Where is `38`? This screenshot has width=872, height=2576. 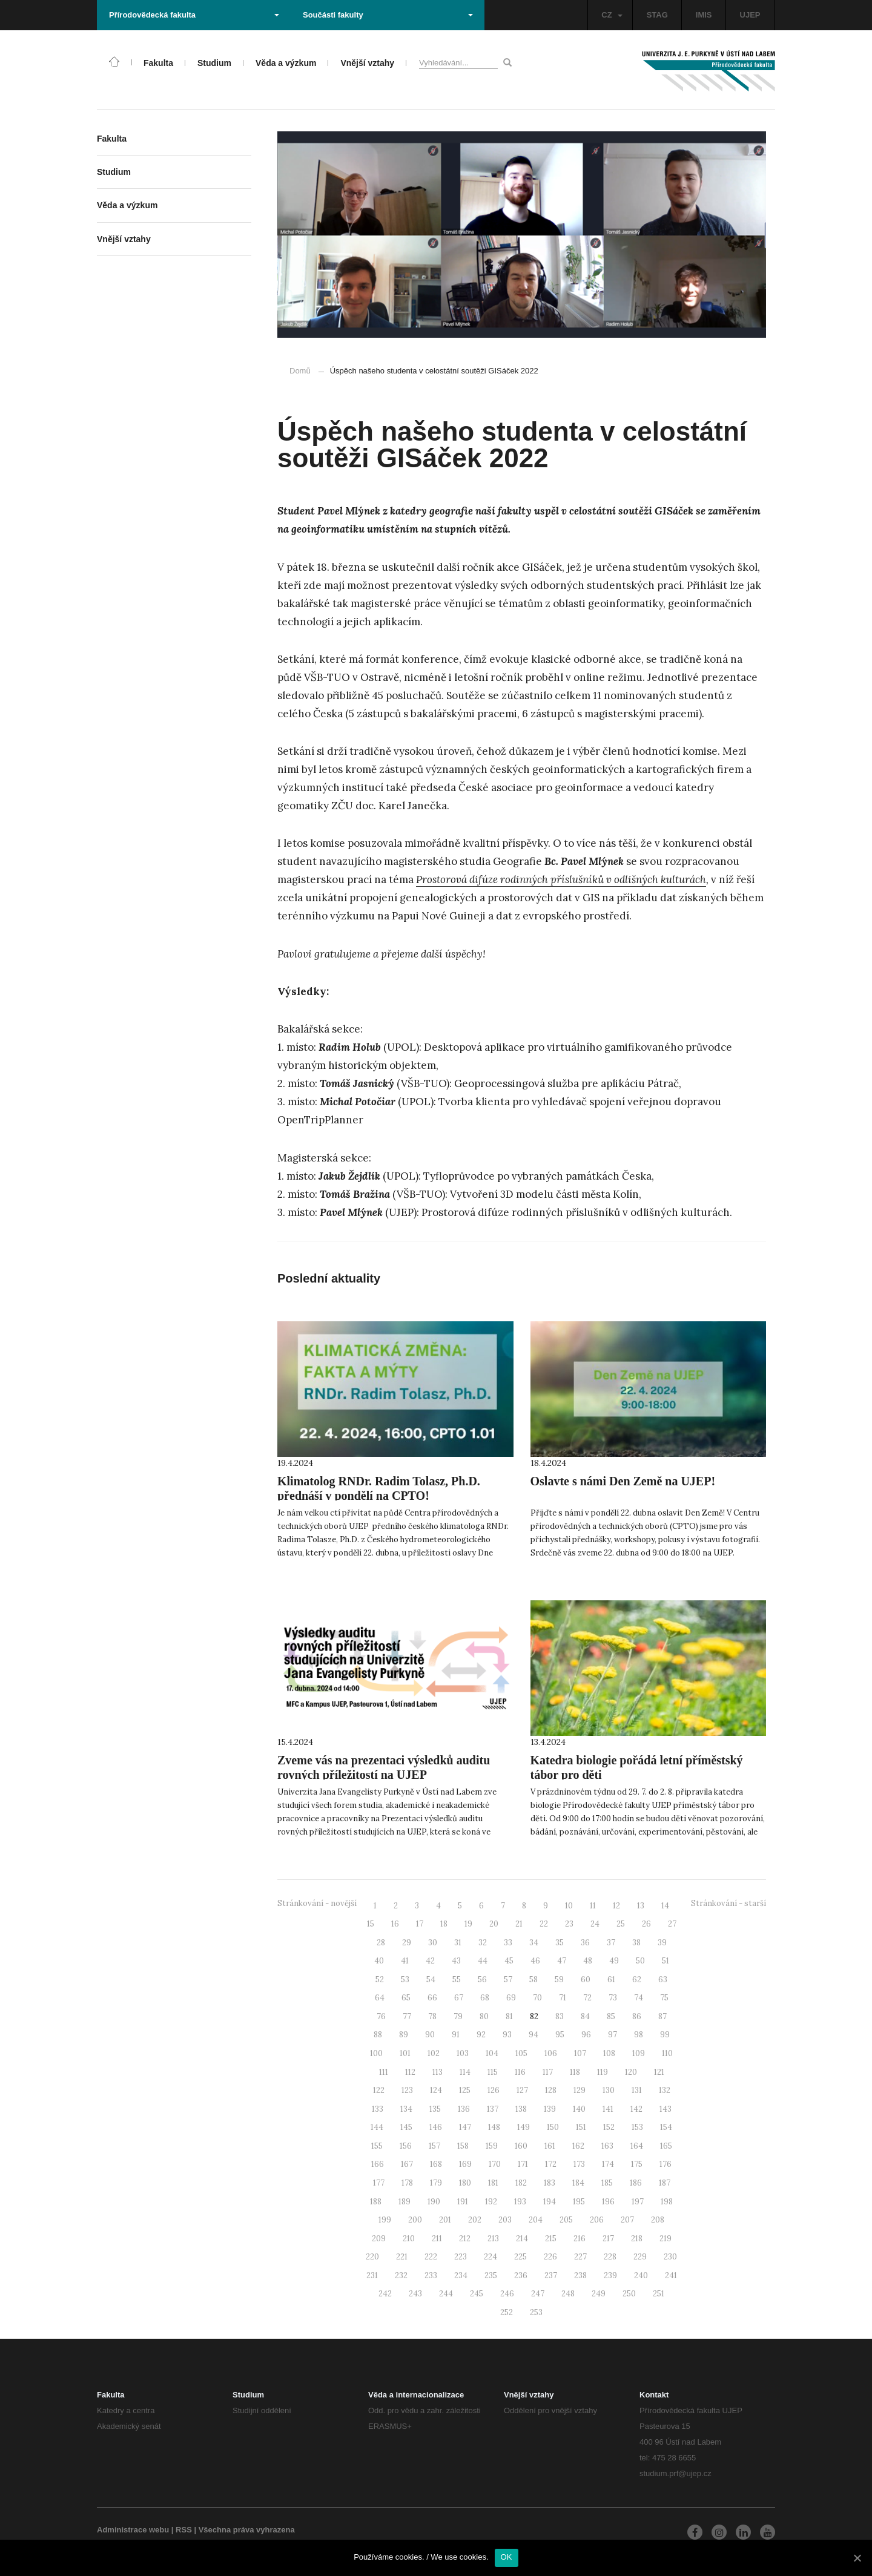 38 is located at coordinates (636, 1942).